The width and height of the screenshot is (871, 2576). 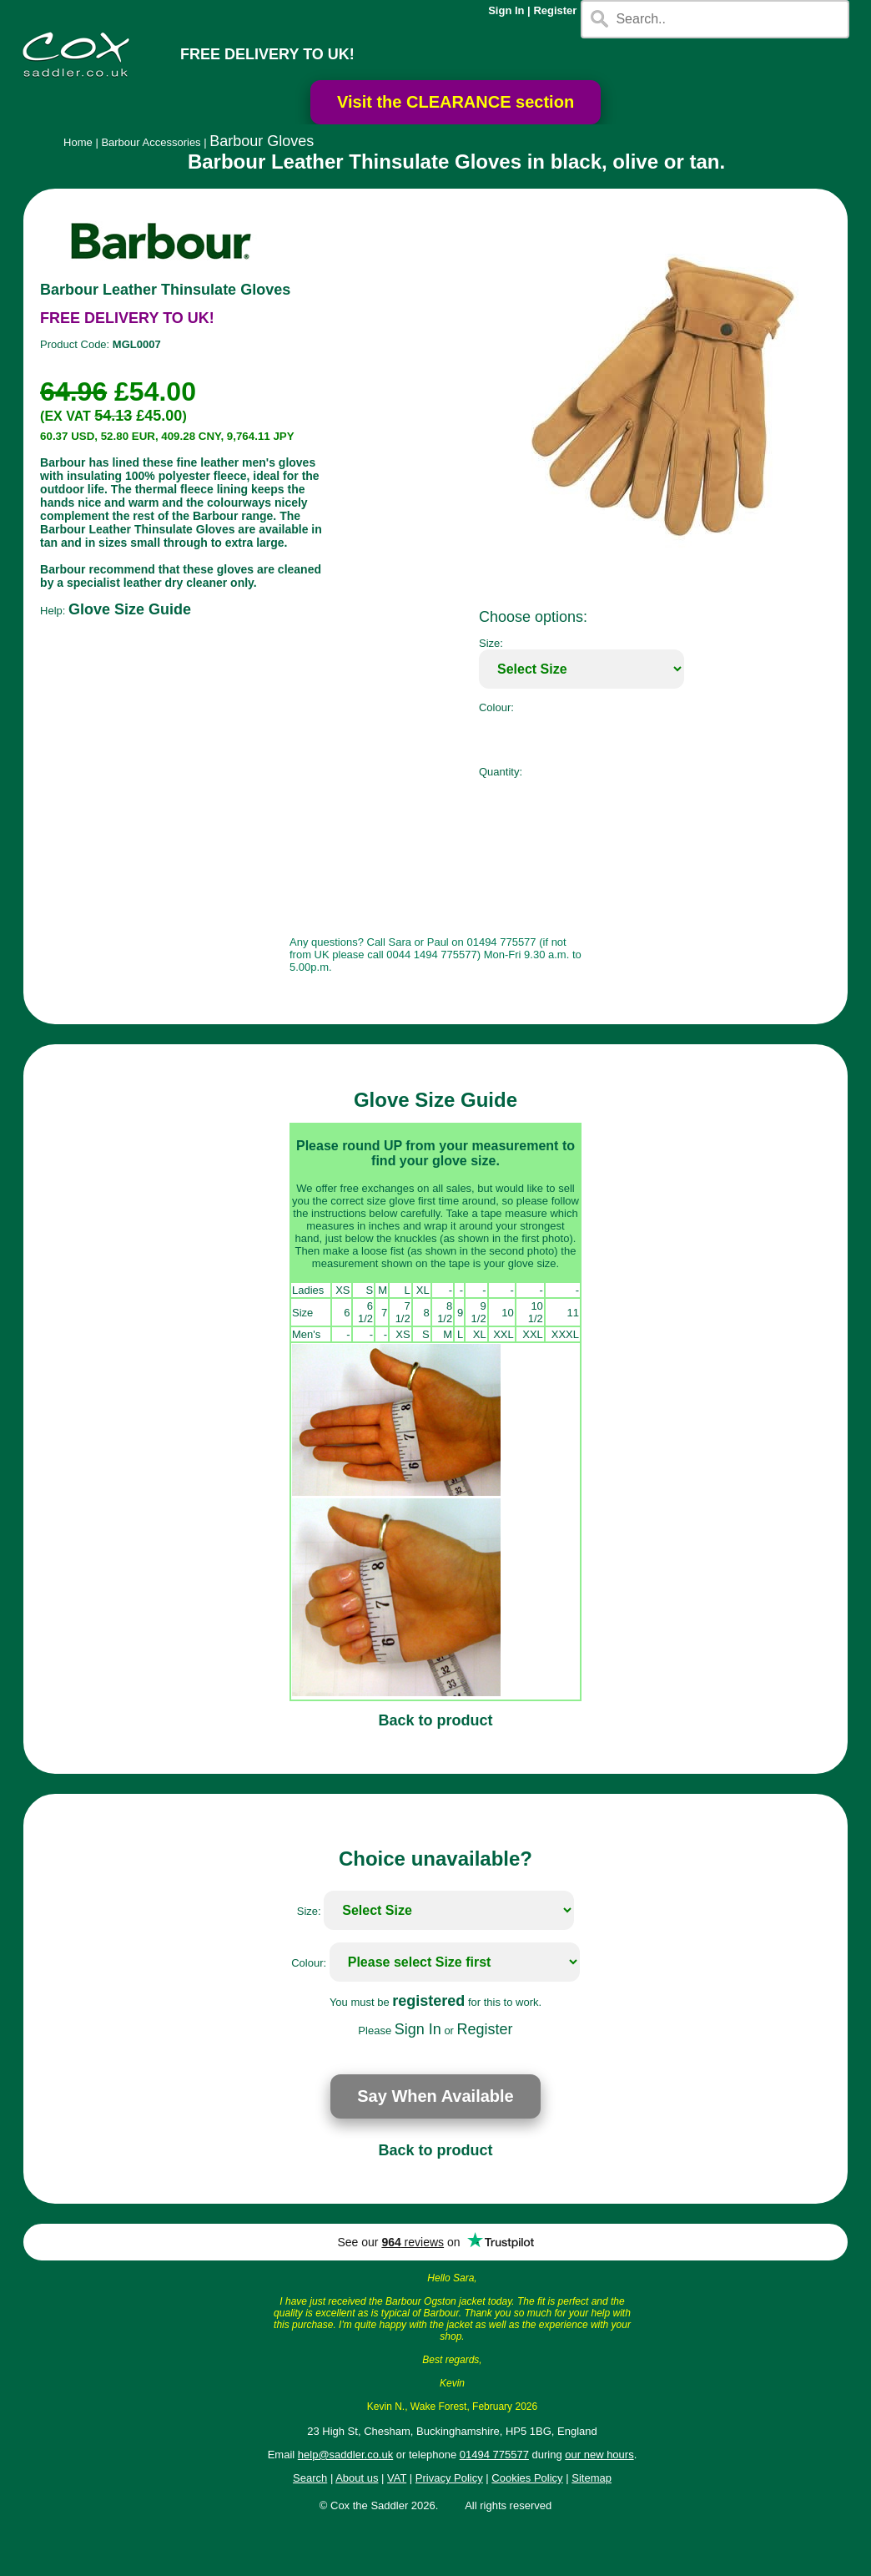 I want to click on VAT, so click(x=396, y=2478).